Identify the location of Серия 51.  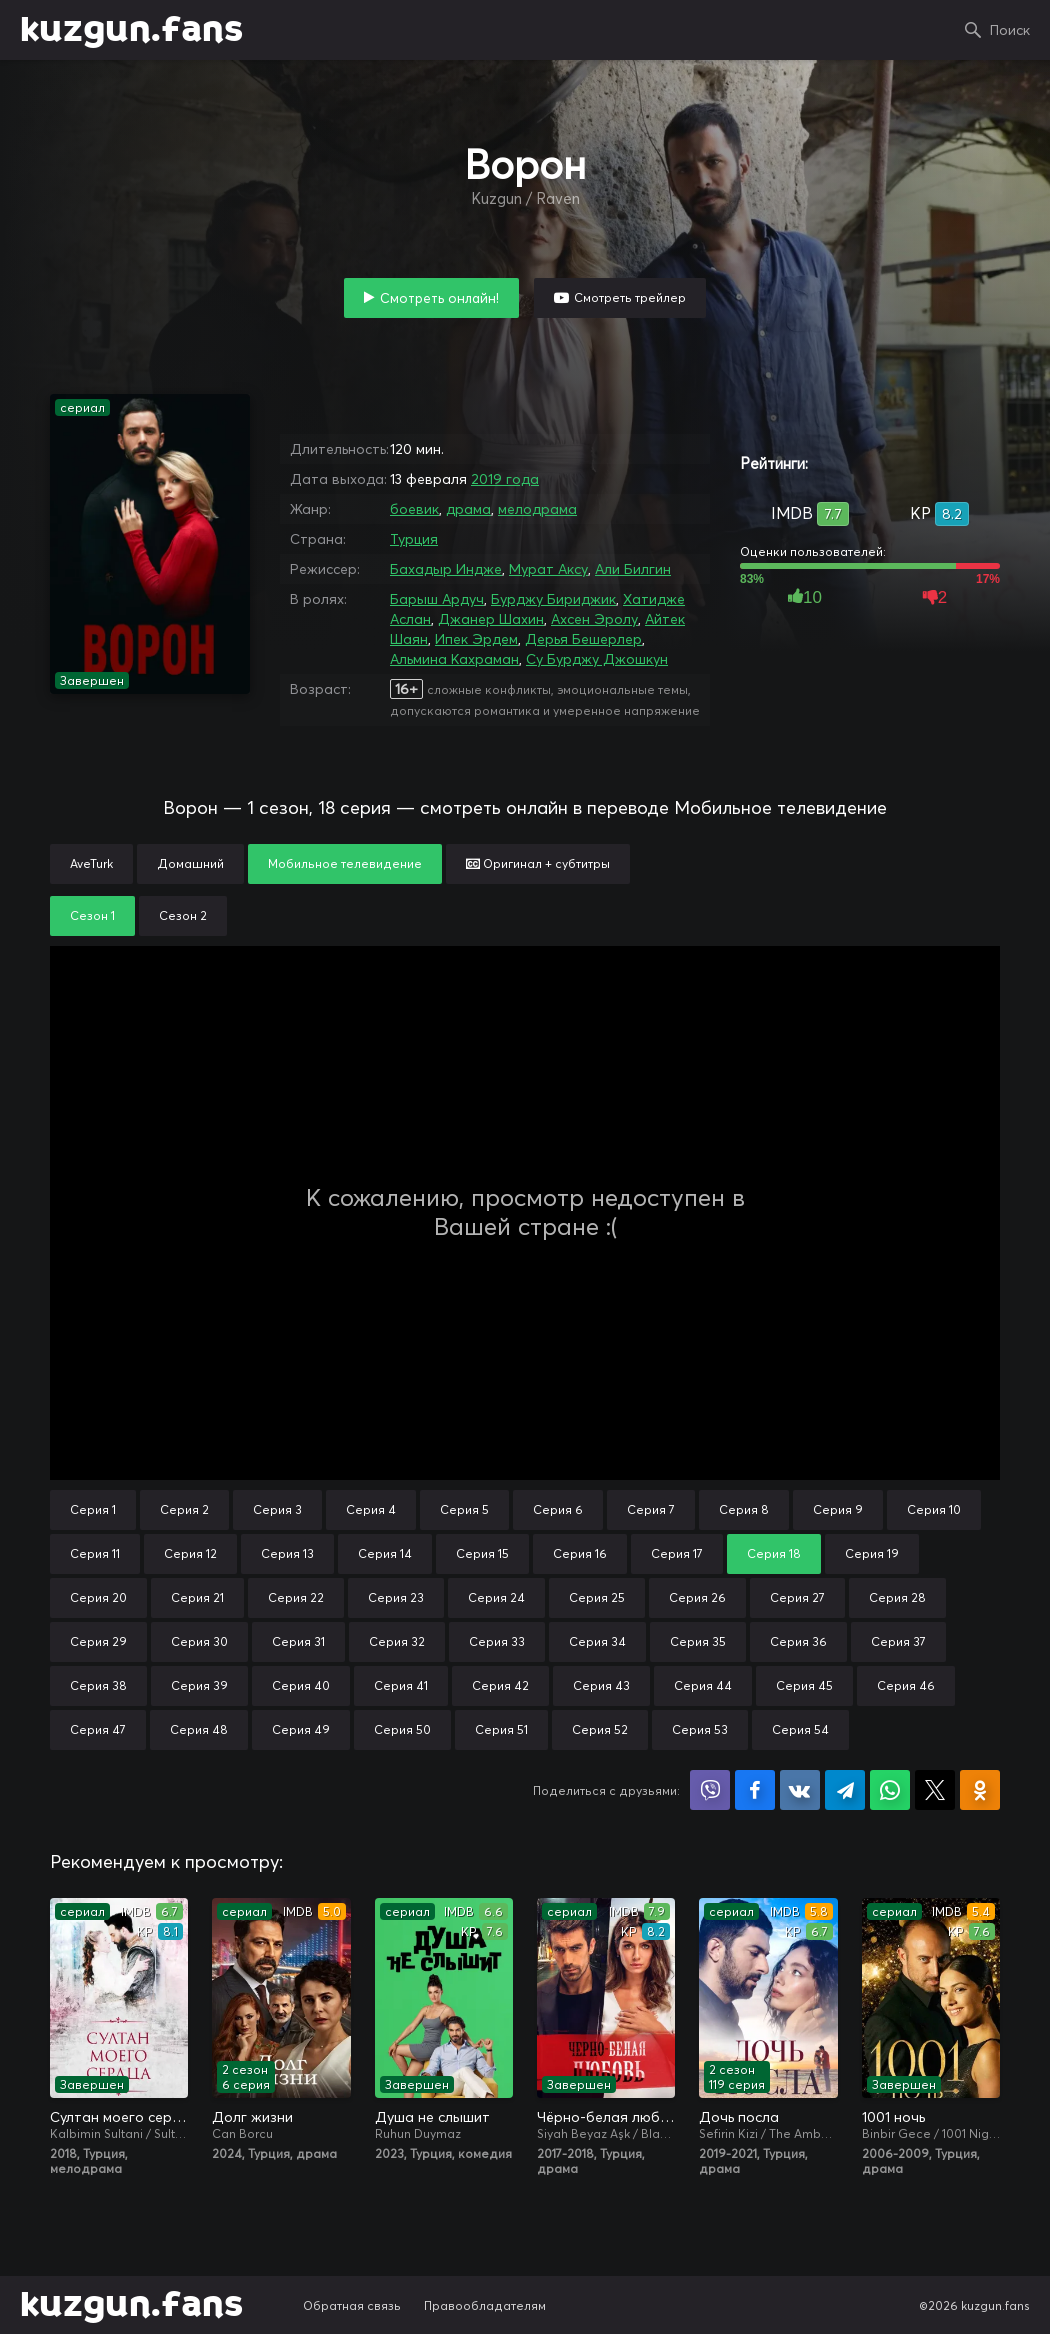
(501, 1729).